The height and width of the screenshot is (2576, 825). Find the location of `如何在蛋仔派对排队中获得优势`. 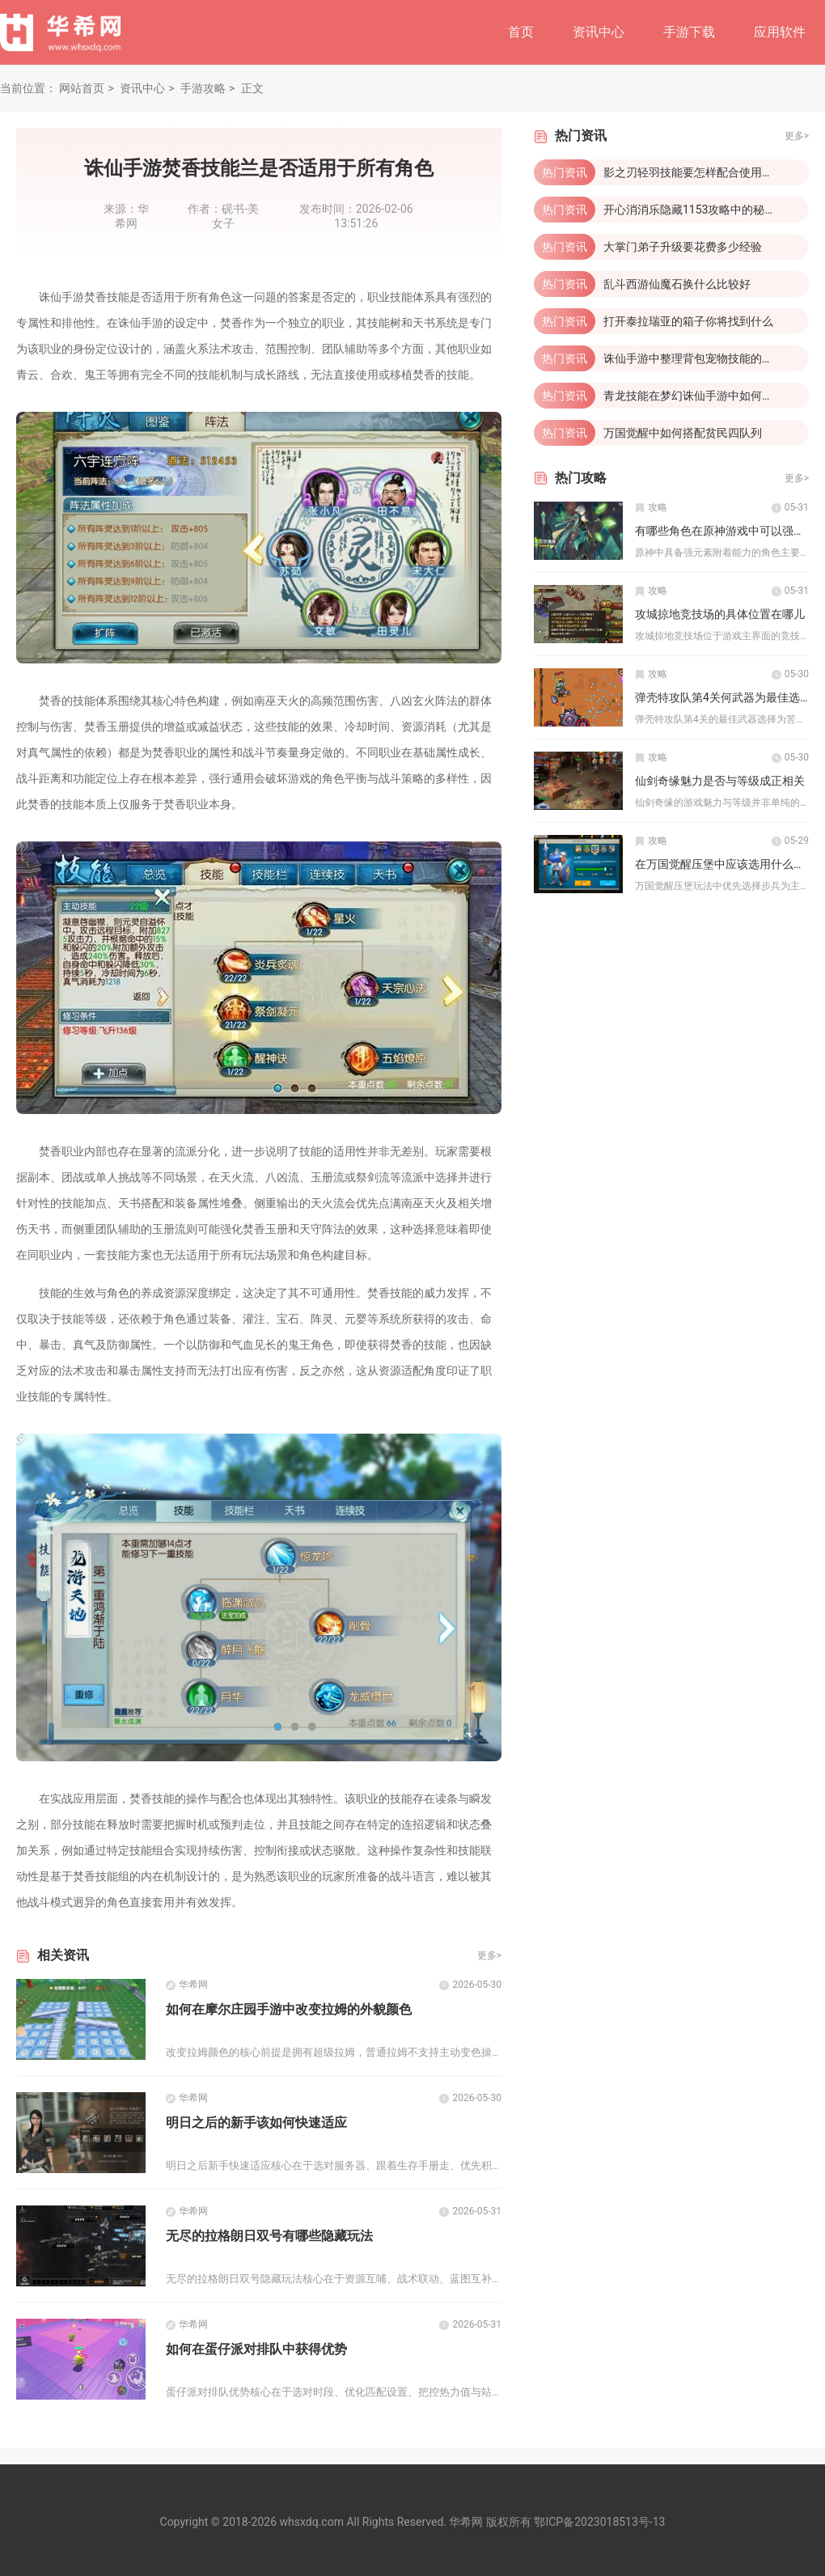

如何在蛋仔派对排队中获得优势 is located at coordinates (256, 2349).